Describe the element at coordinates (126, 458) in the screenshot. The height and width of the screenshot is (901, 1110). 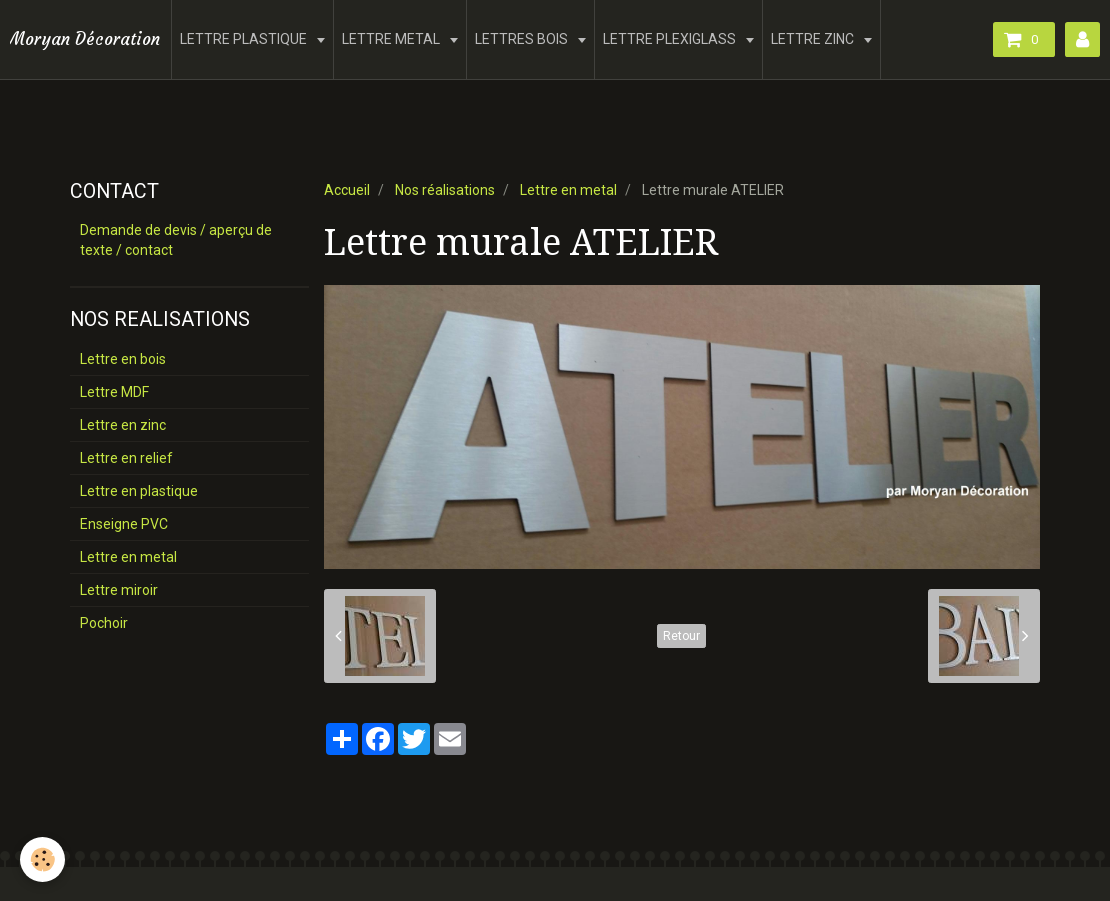
I see `Lettre en relief` at that location.